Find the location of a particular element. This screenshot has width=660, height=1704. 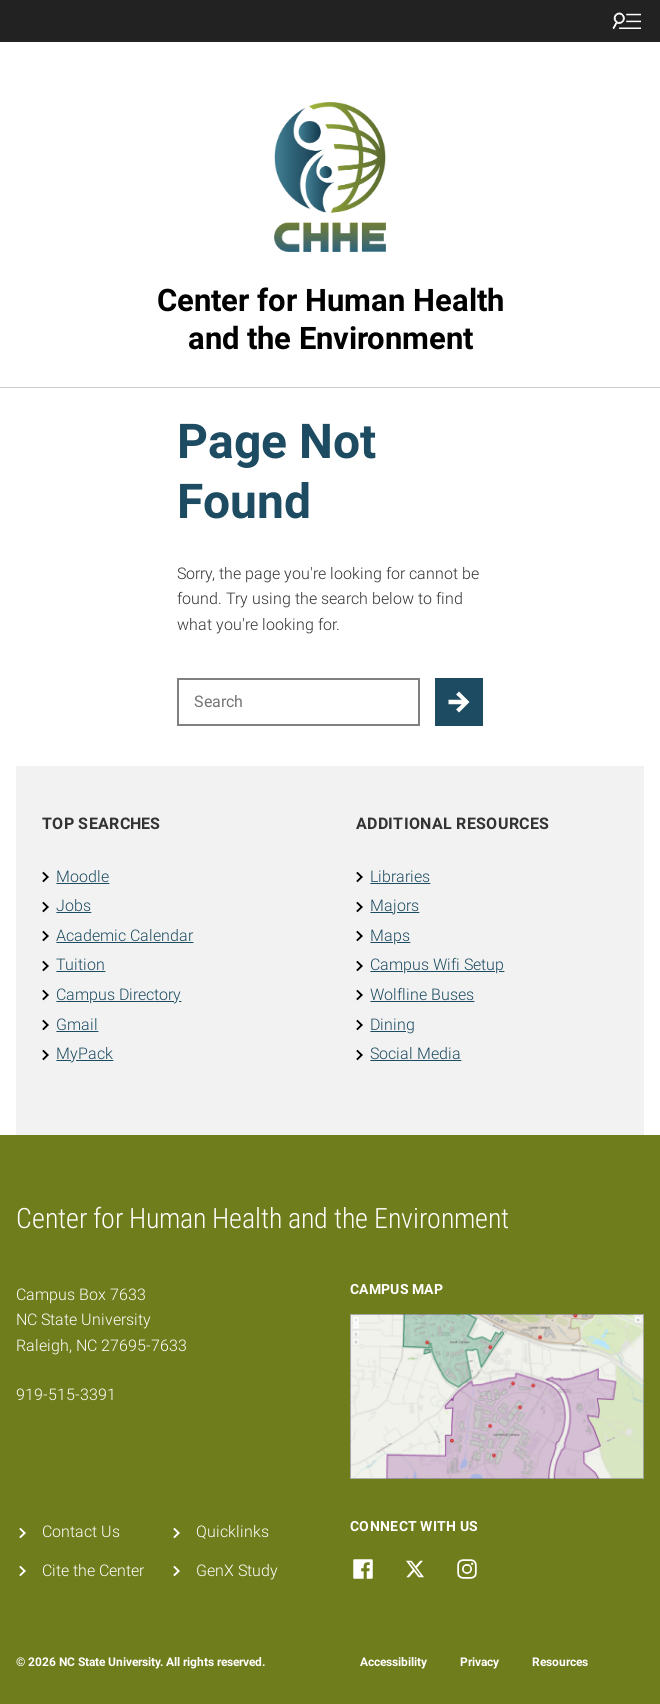

Contact Us is located at coordinates (81, 1531).